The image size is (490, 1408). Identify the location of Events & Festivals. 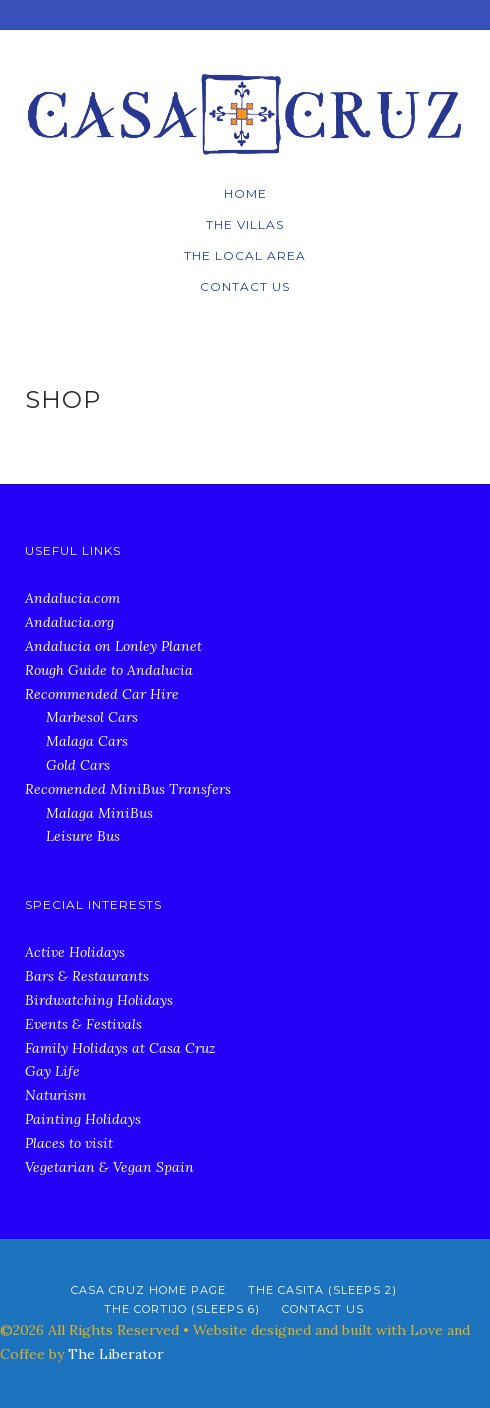
(83, 1024).